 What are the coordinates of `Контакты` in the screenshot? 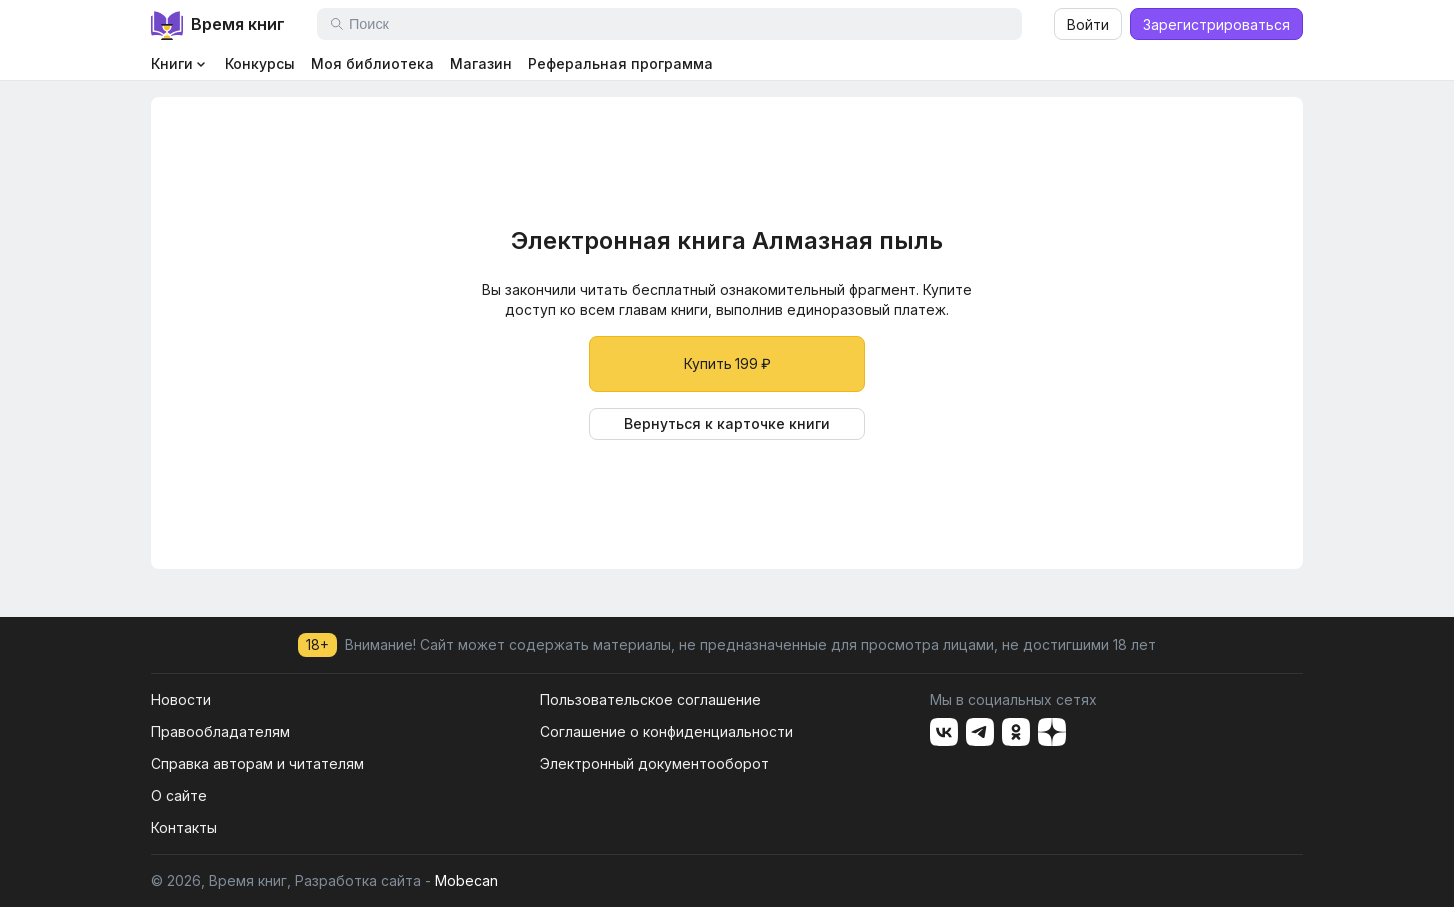 It's located at (184, 827).